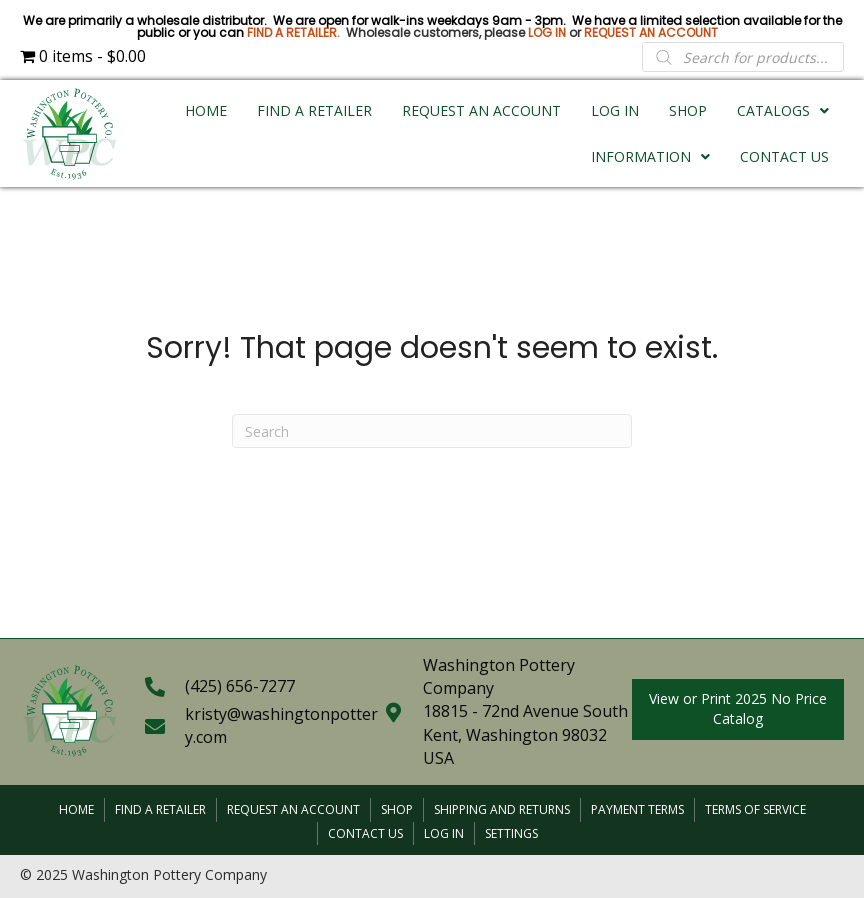 Image resolution: width=864 pixels, height=898 pixels. I want to click on [Open search in the mobile overlay], so click(743, 57).